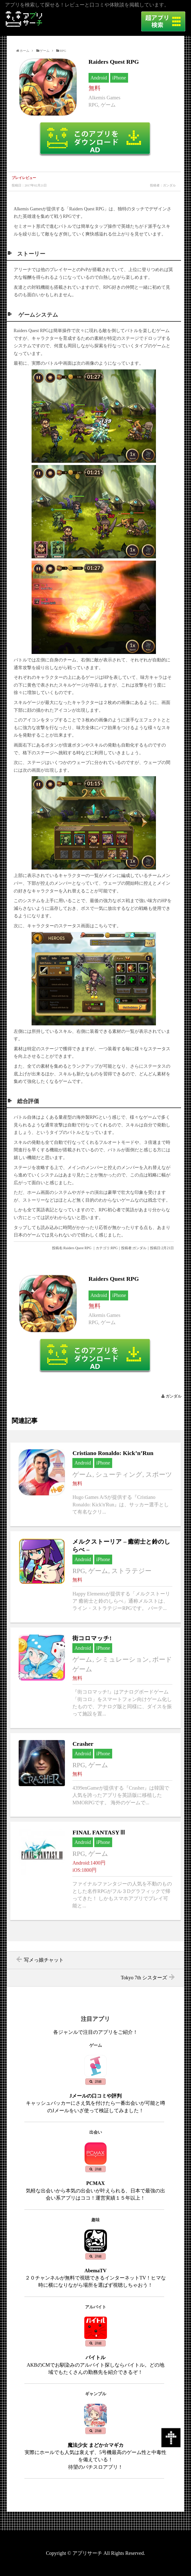 Image resolution: width=191 pixels, height=2576 pixels. Describe the element at coordinates (95, 1775) in the screenshot. I see `Crasherへ` at that location.